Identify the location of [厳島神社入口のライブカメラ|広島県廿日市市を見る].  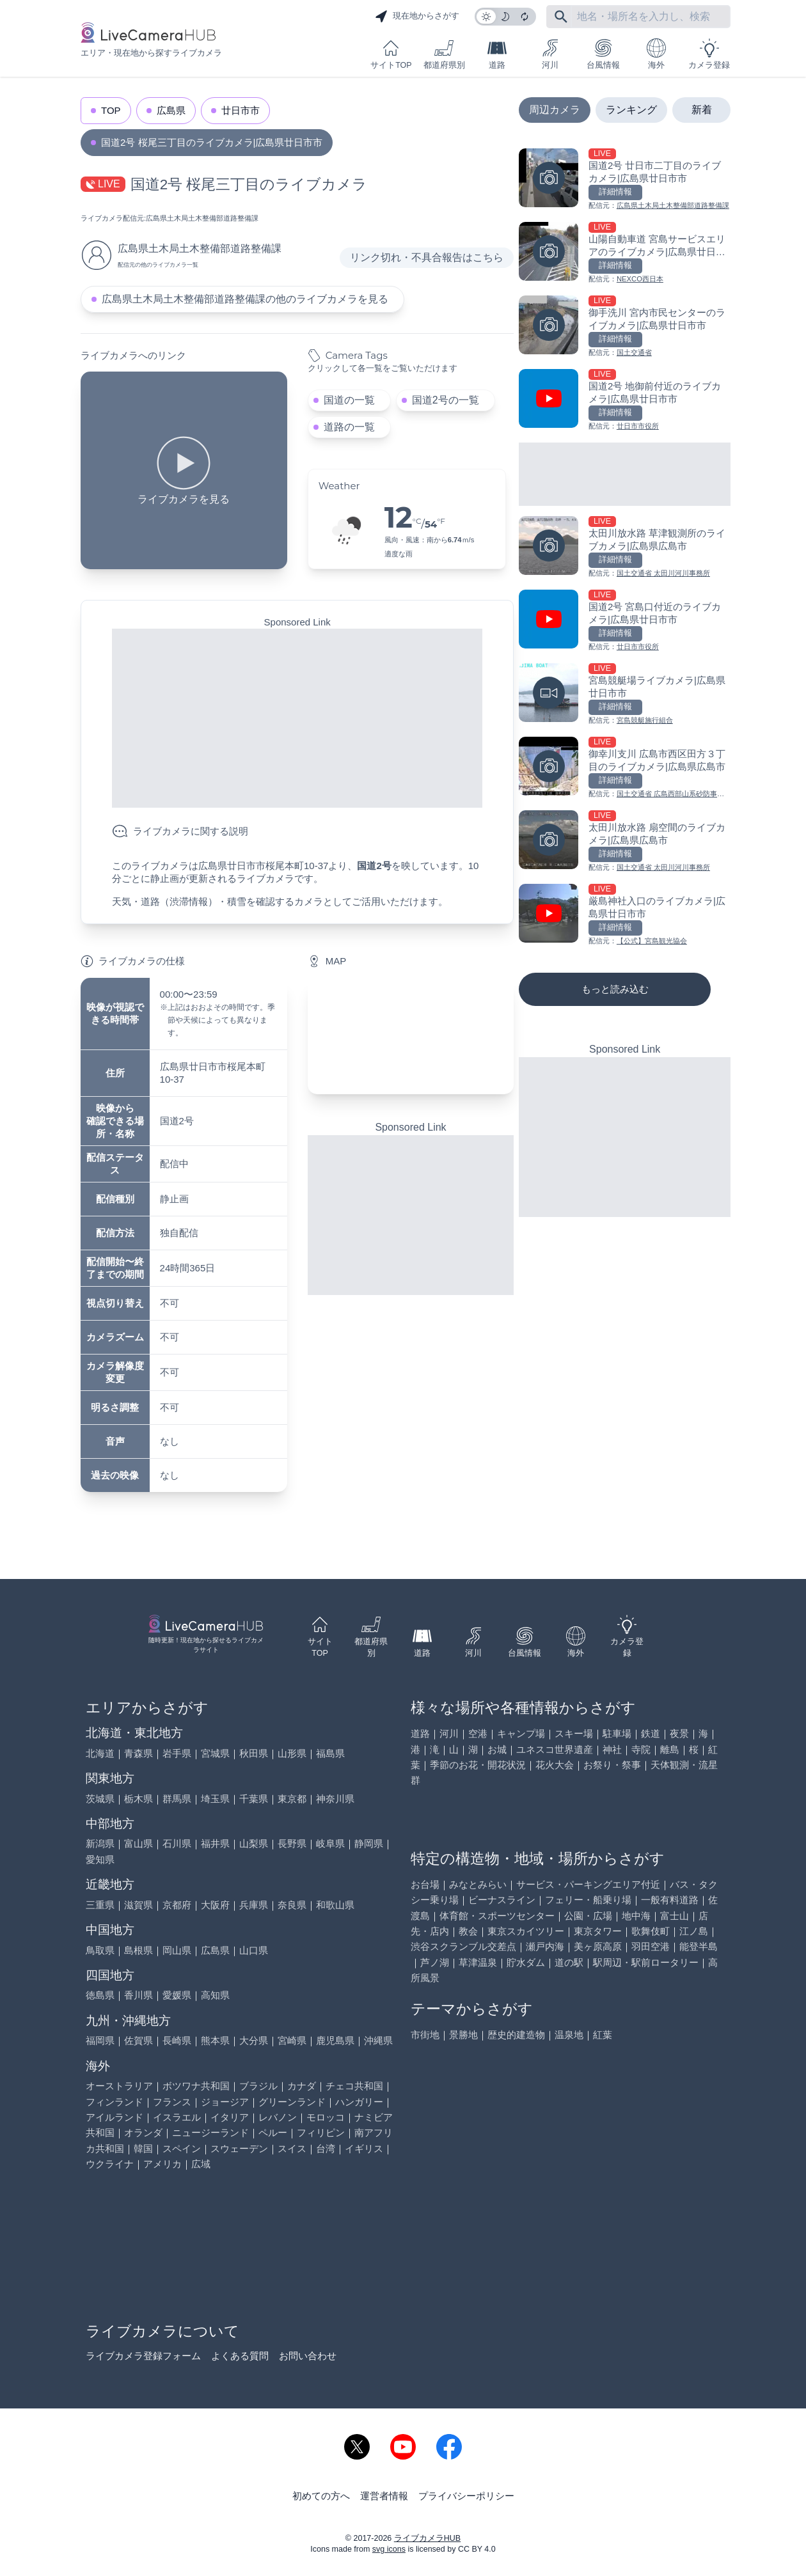
(625, 915).